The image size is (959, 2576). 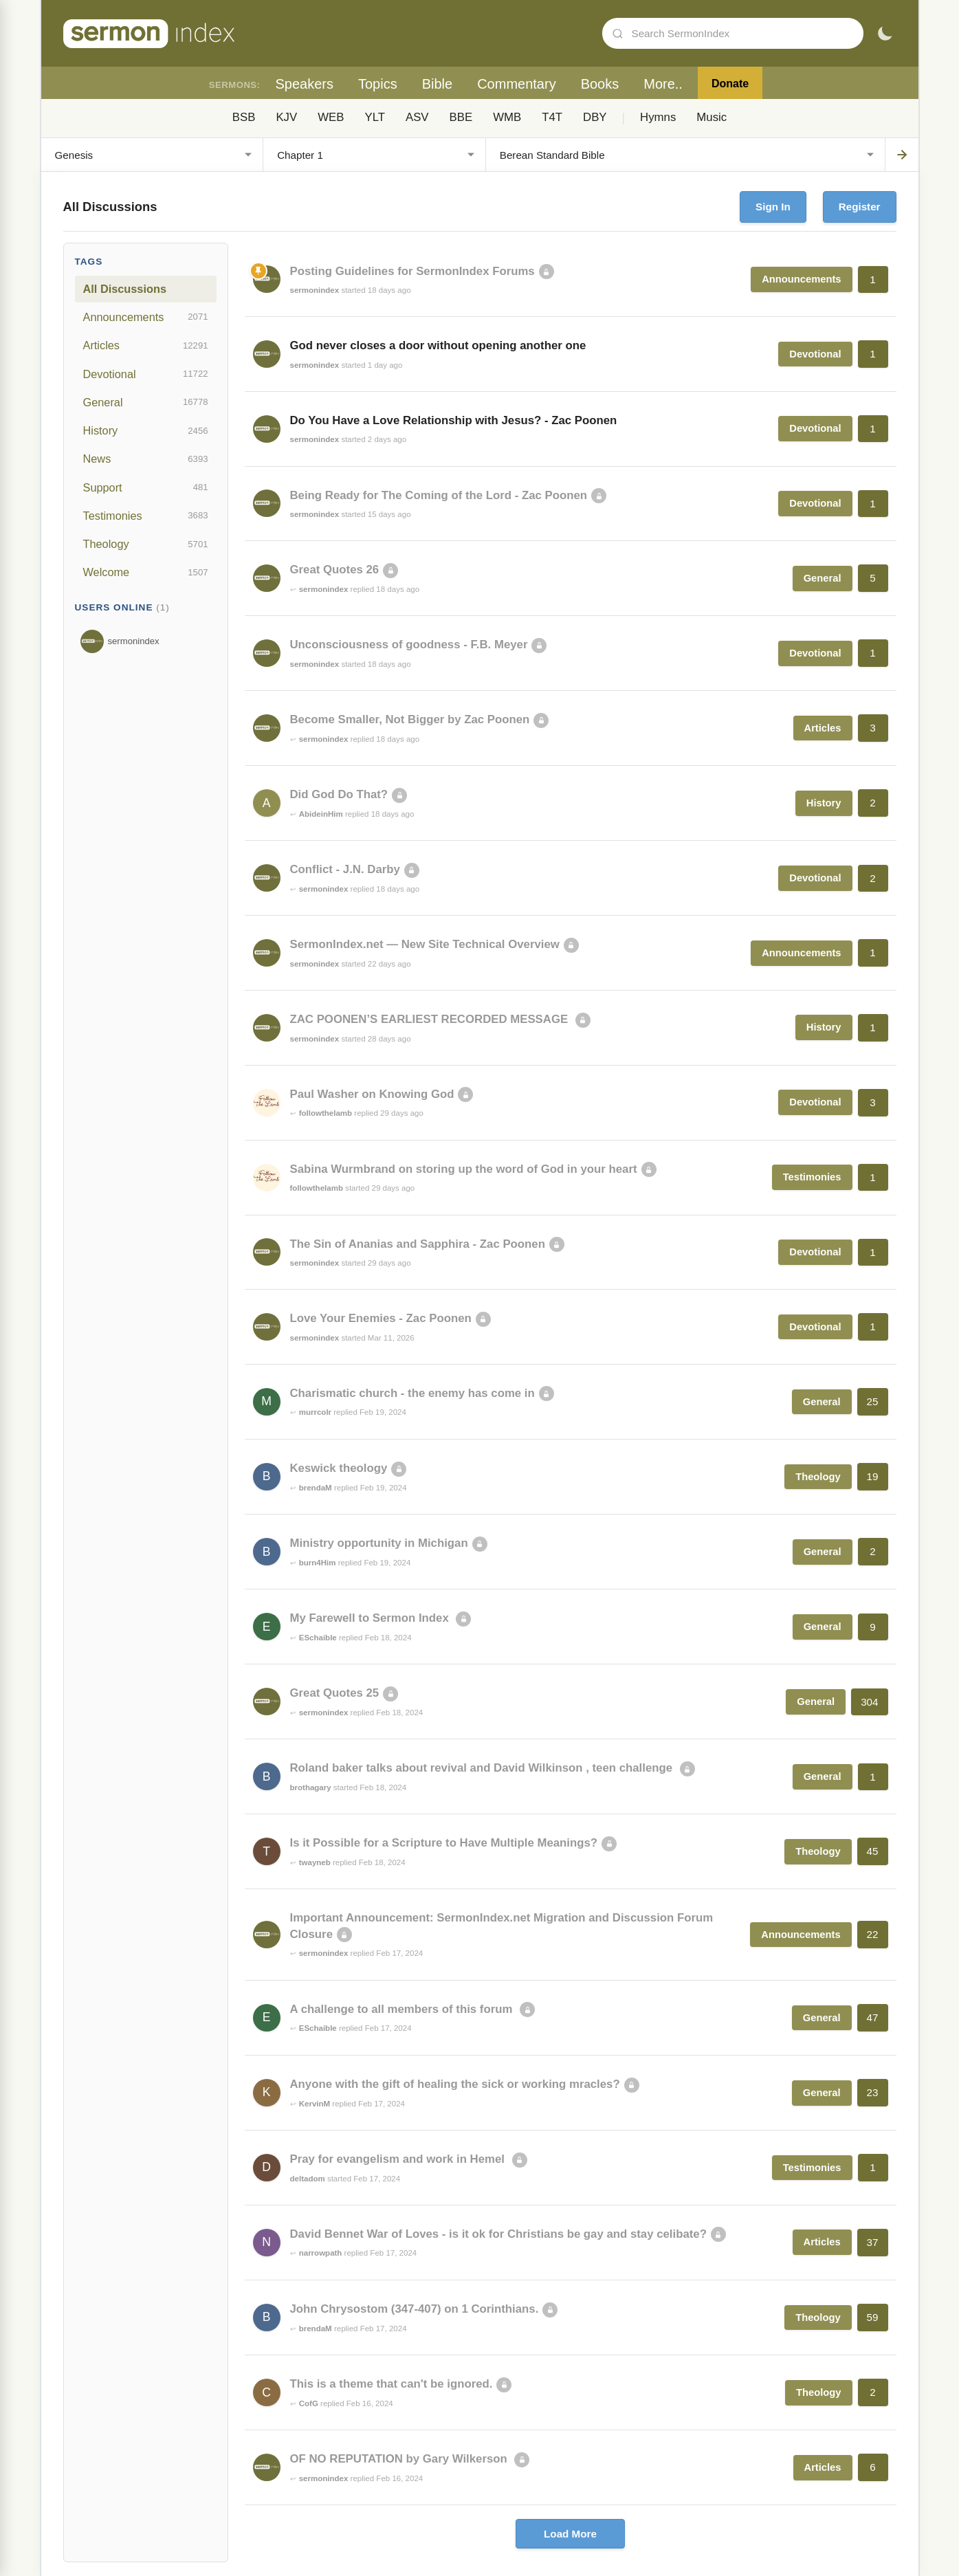 What do you see at coordinates (374, 117) in the screenshot?
I see `YLT` at bounding box center [374, 117].